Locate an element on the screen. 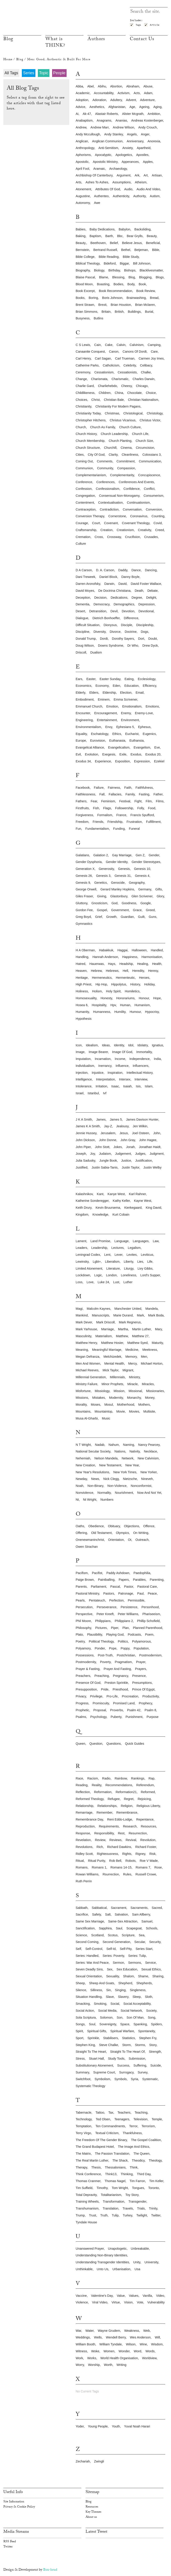  miracles is located at coordinates (148, 1384).